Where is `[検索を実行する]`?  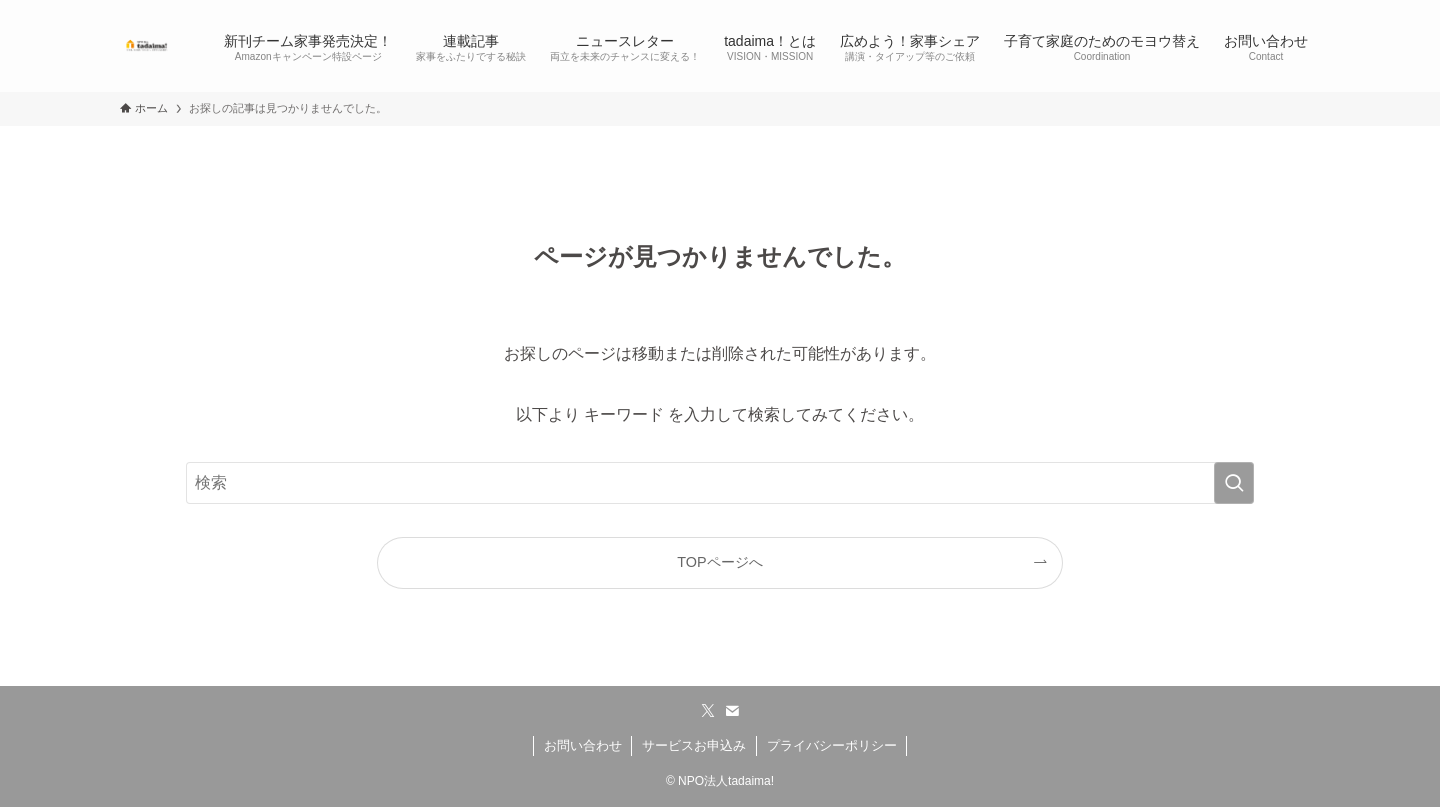
[検索を実行する] is located at coordinates (1234, 483).